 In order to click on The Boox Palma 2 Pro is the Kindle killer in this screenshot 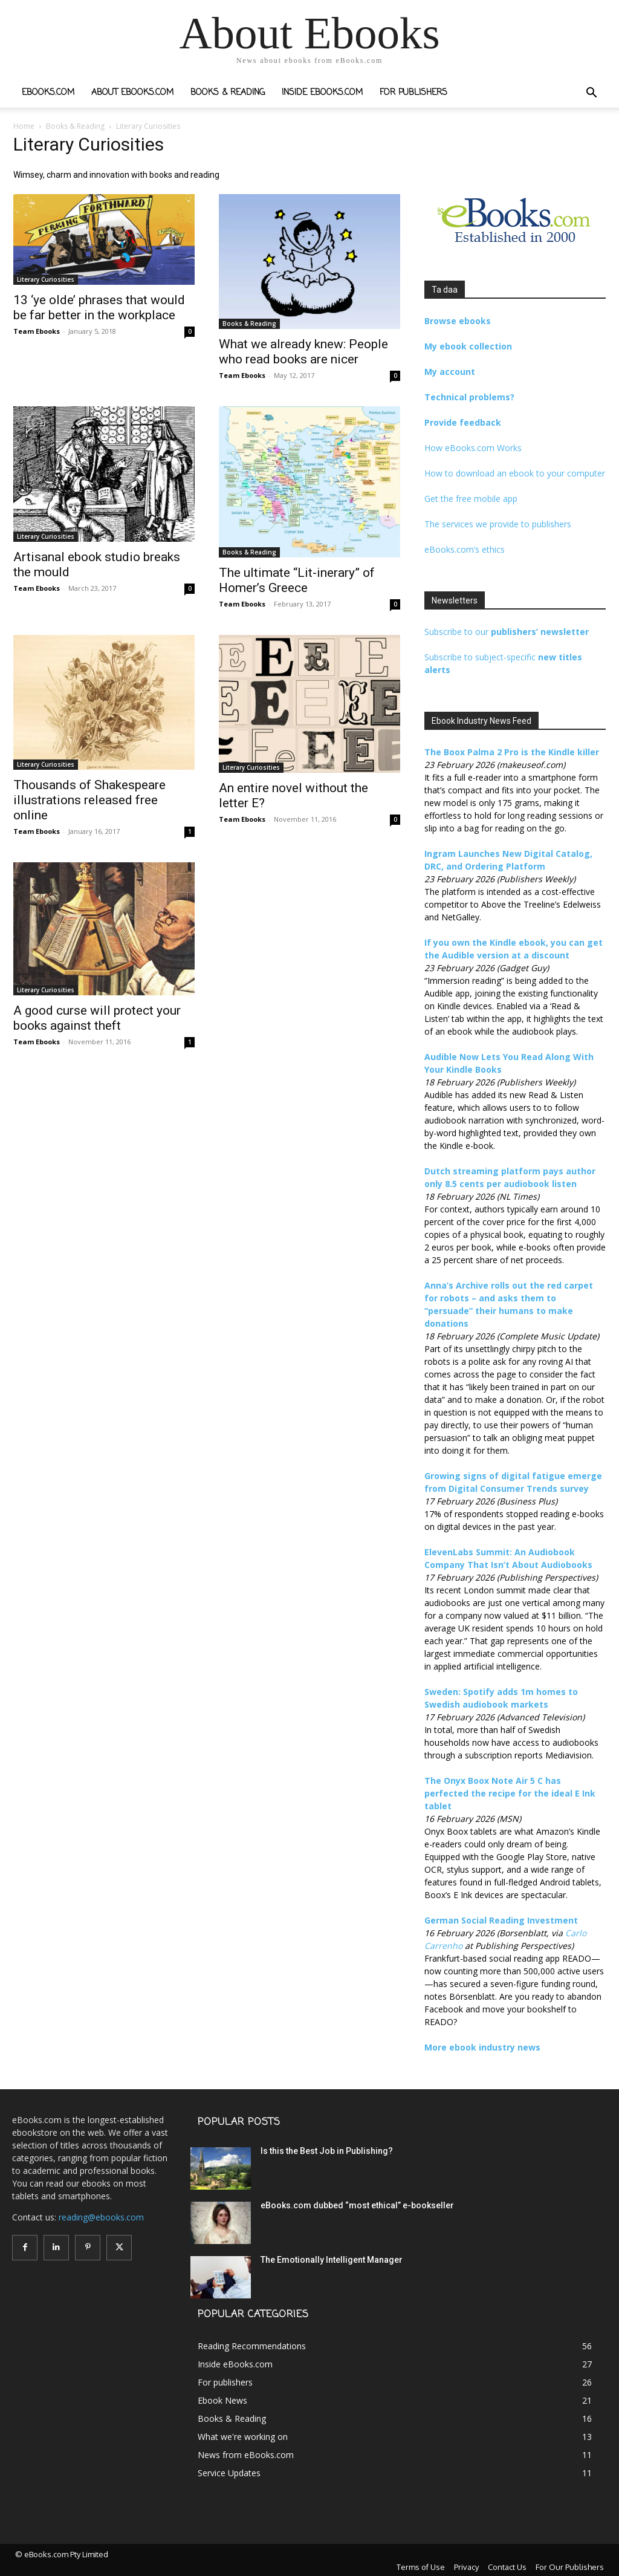, I will do `click(511, 752)`.